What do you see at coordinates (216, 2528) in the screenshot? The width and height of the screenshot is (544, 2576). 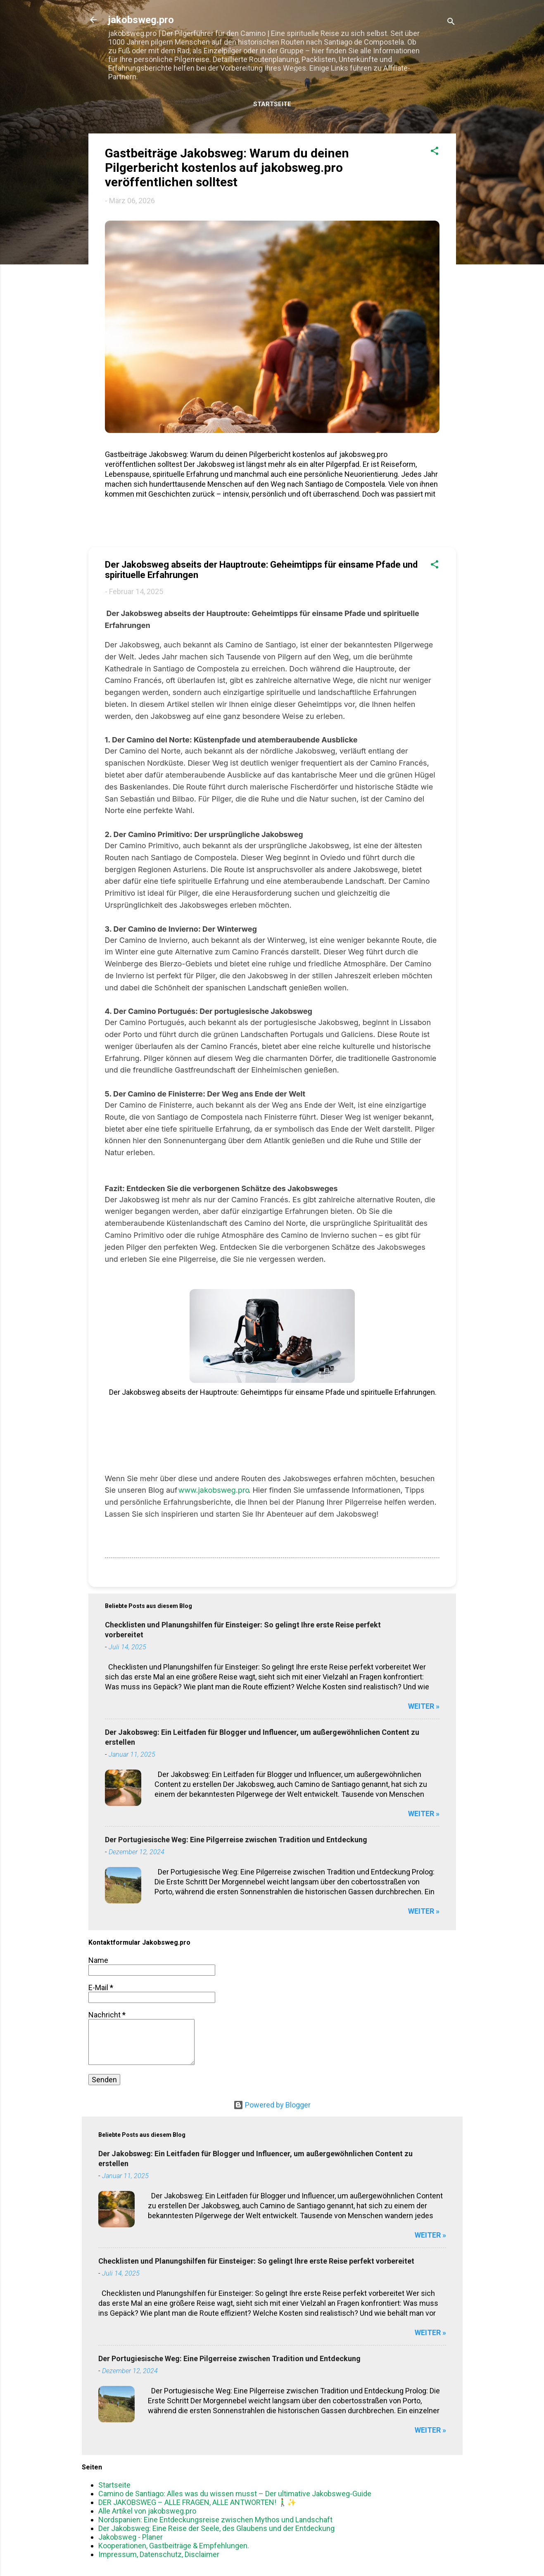 I see `Der Jakobsweg: Eine Reise der Seele, des Glaubens und der Entdeckung` at bounding box center [216, 2528].